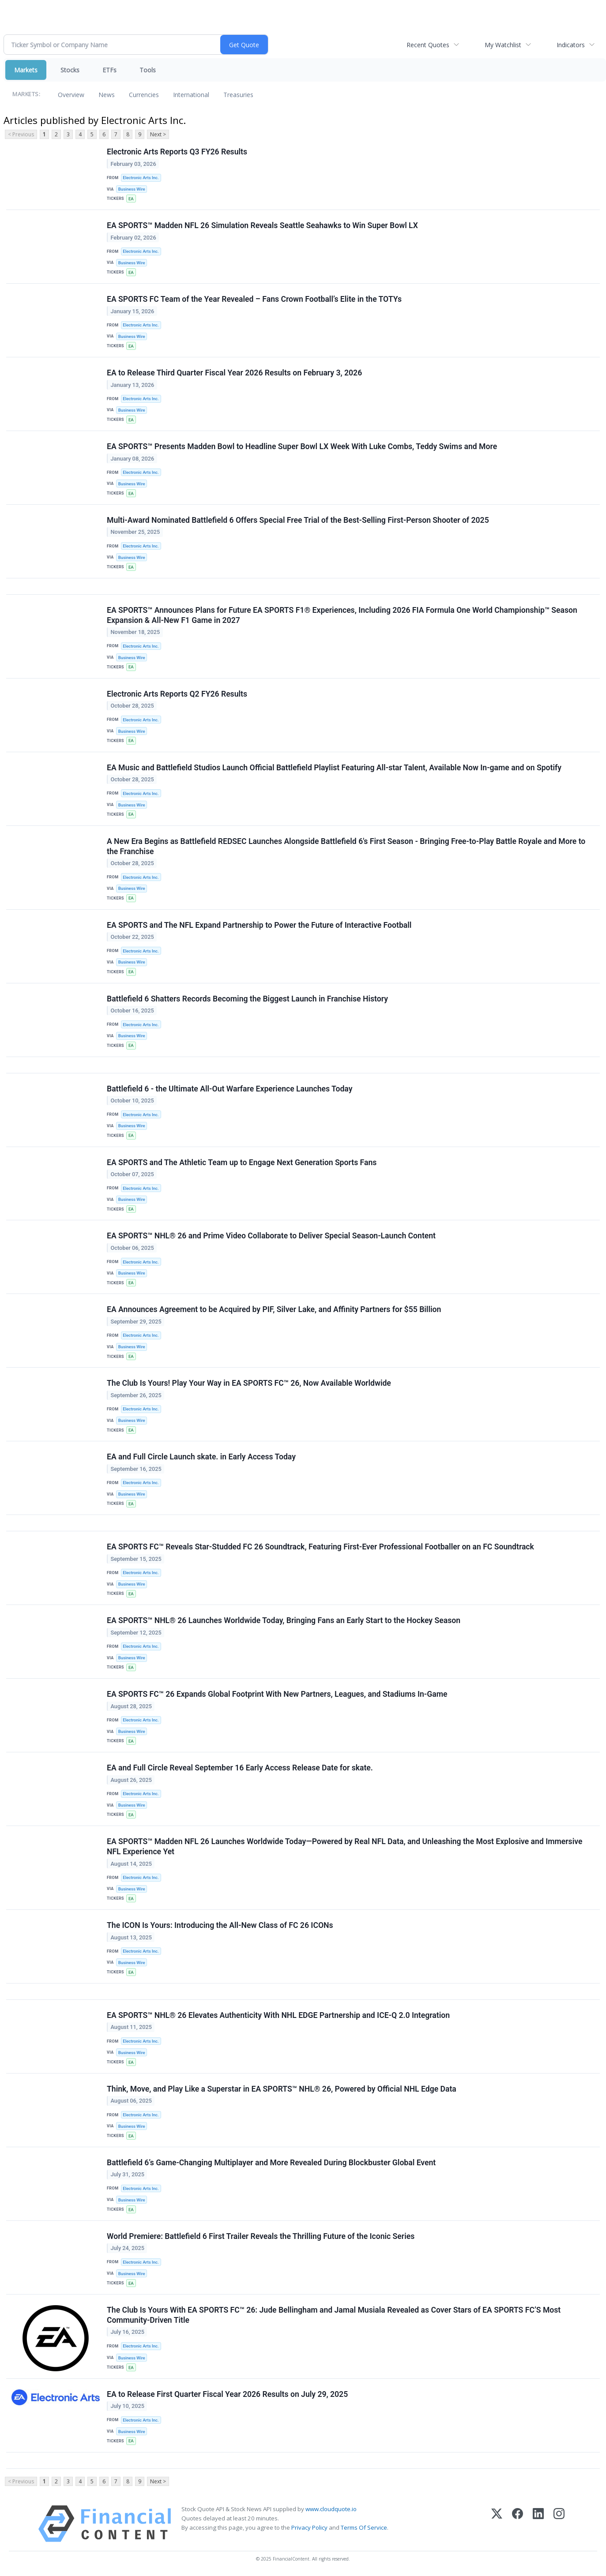  I want to click on [Facebook], so click(517, 2524).